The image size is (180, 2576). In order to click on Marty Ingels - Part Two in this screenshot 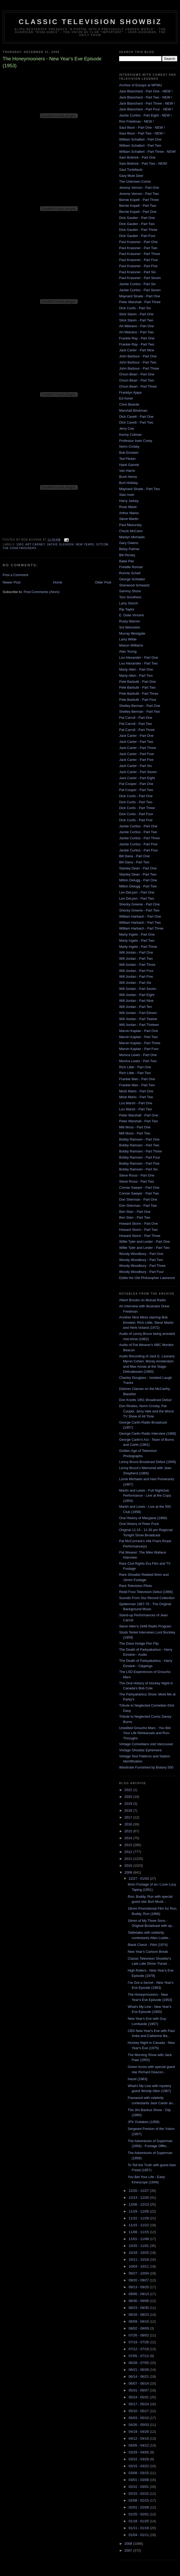, I will do `click(136, 941)`.